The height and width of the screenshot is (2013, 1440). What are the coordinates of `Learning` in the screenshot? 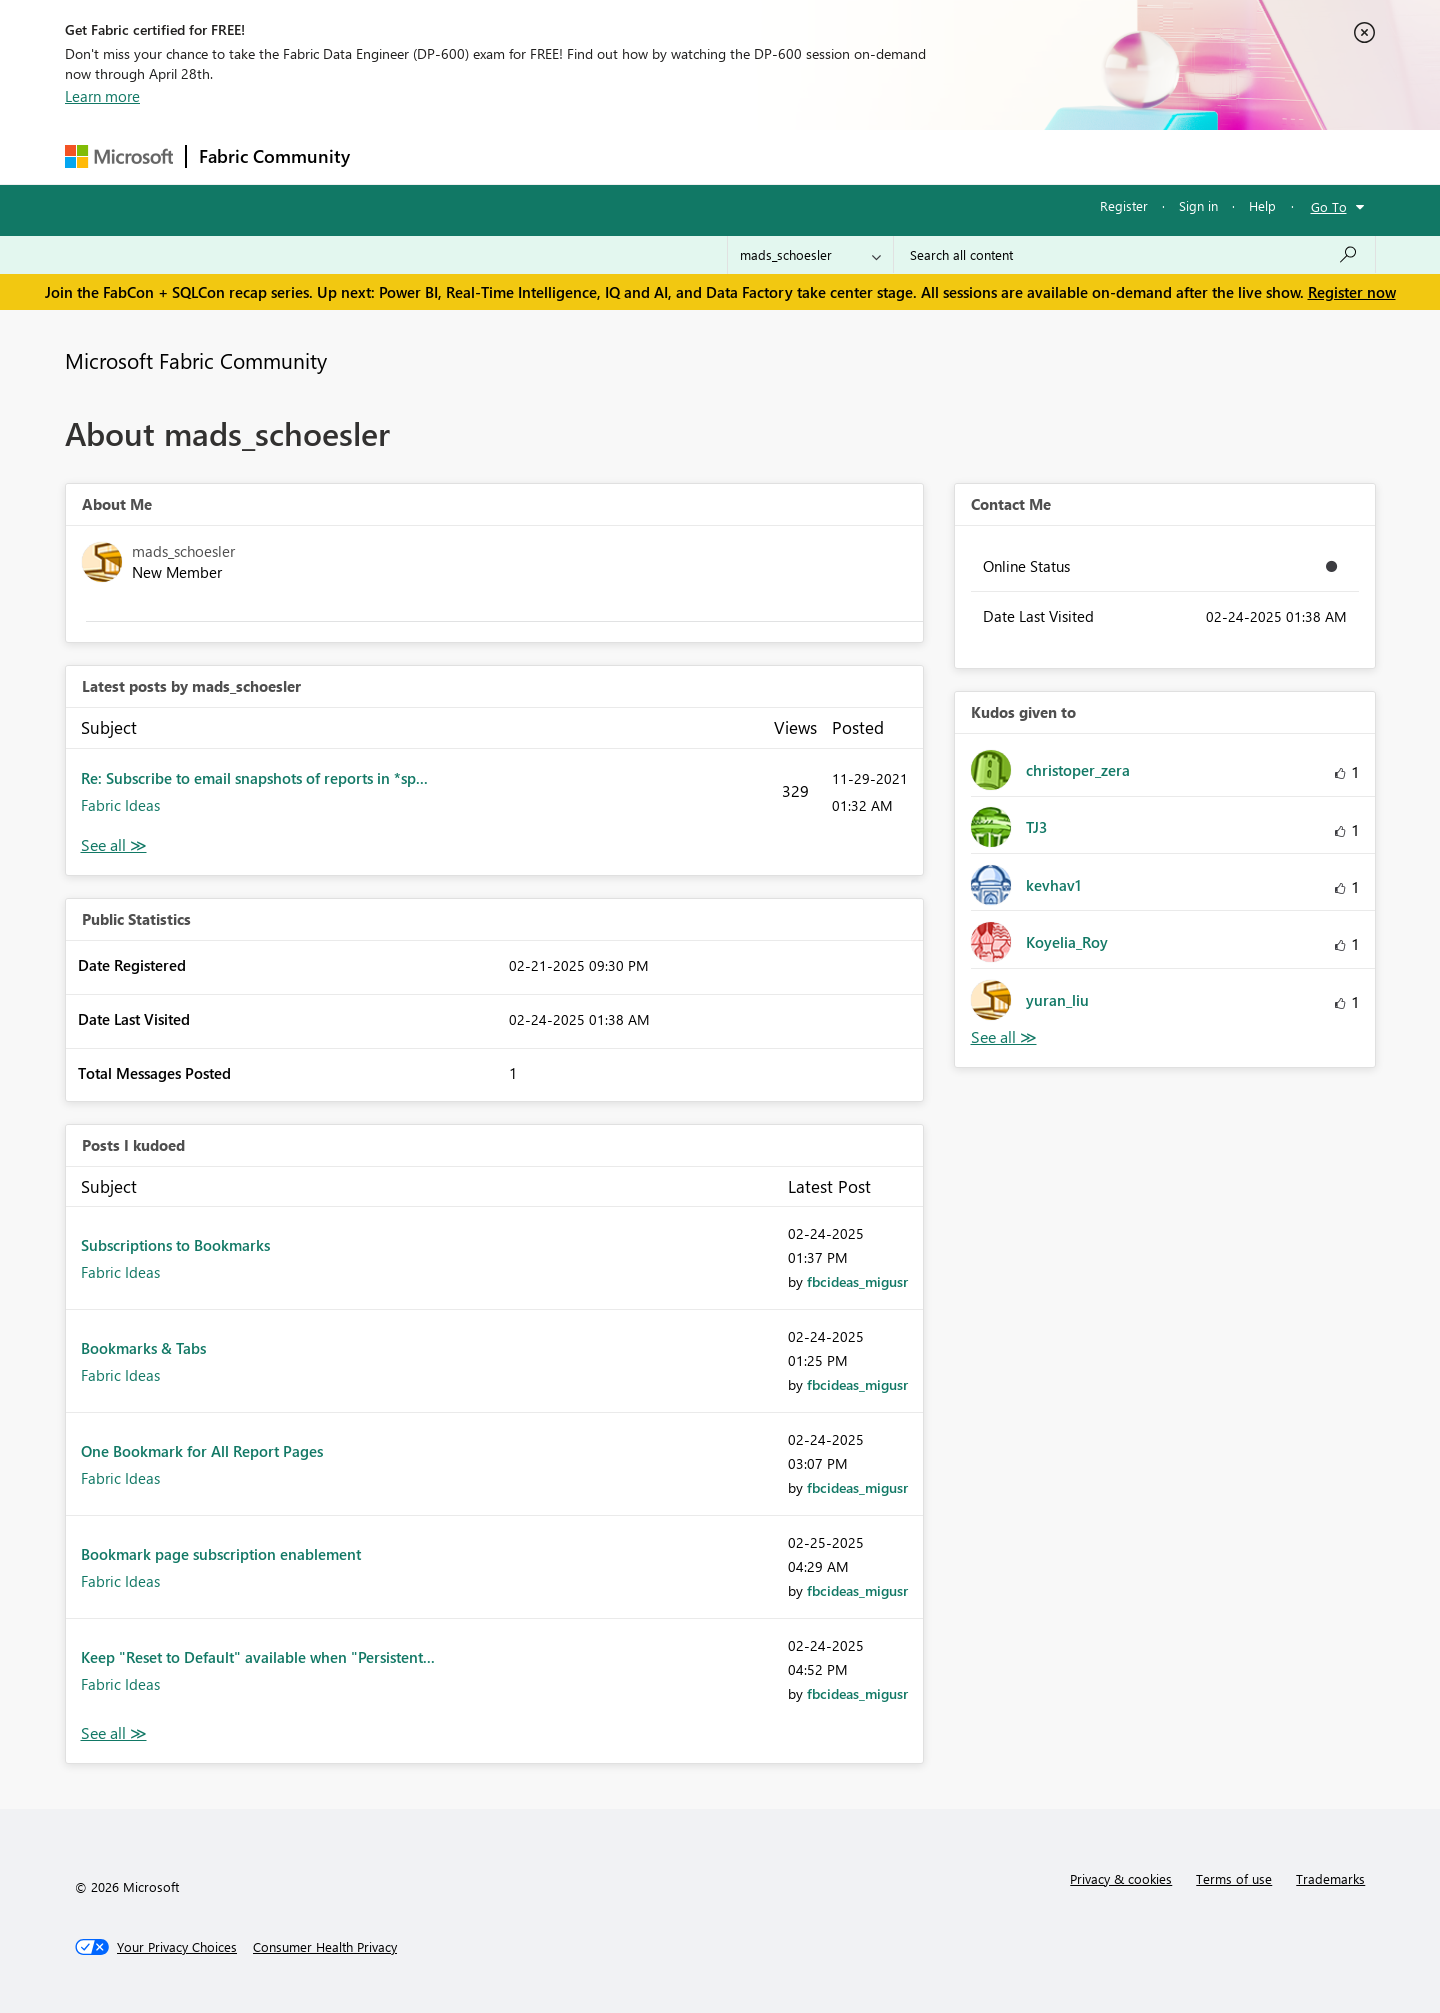 It's located at (821, 156).